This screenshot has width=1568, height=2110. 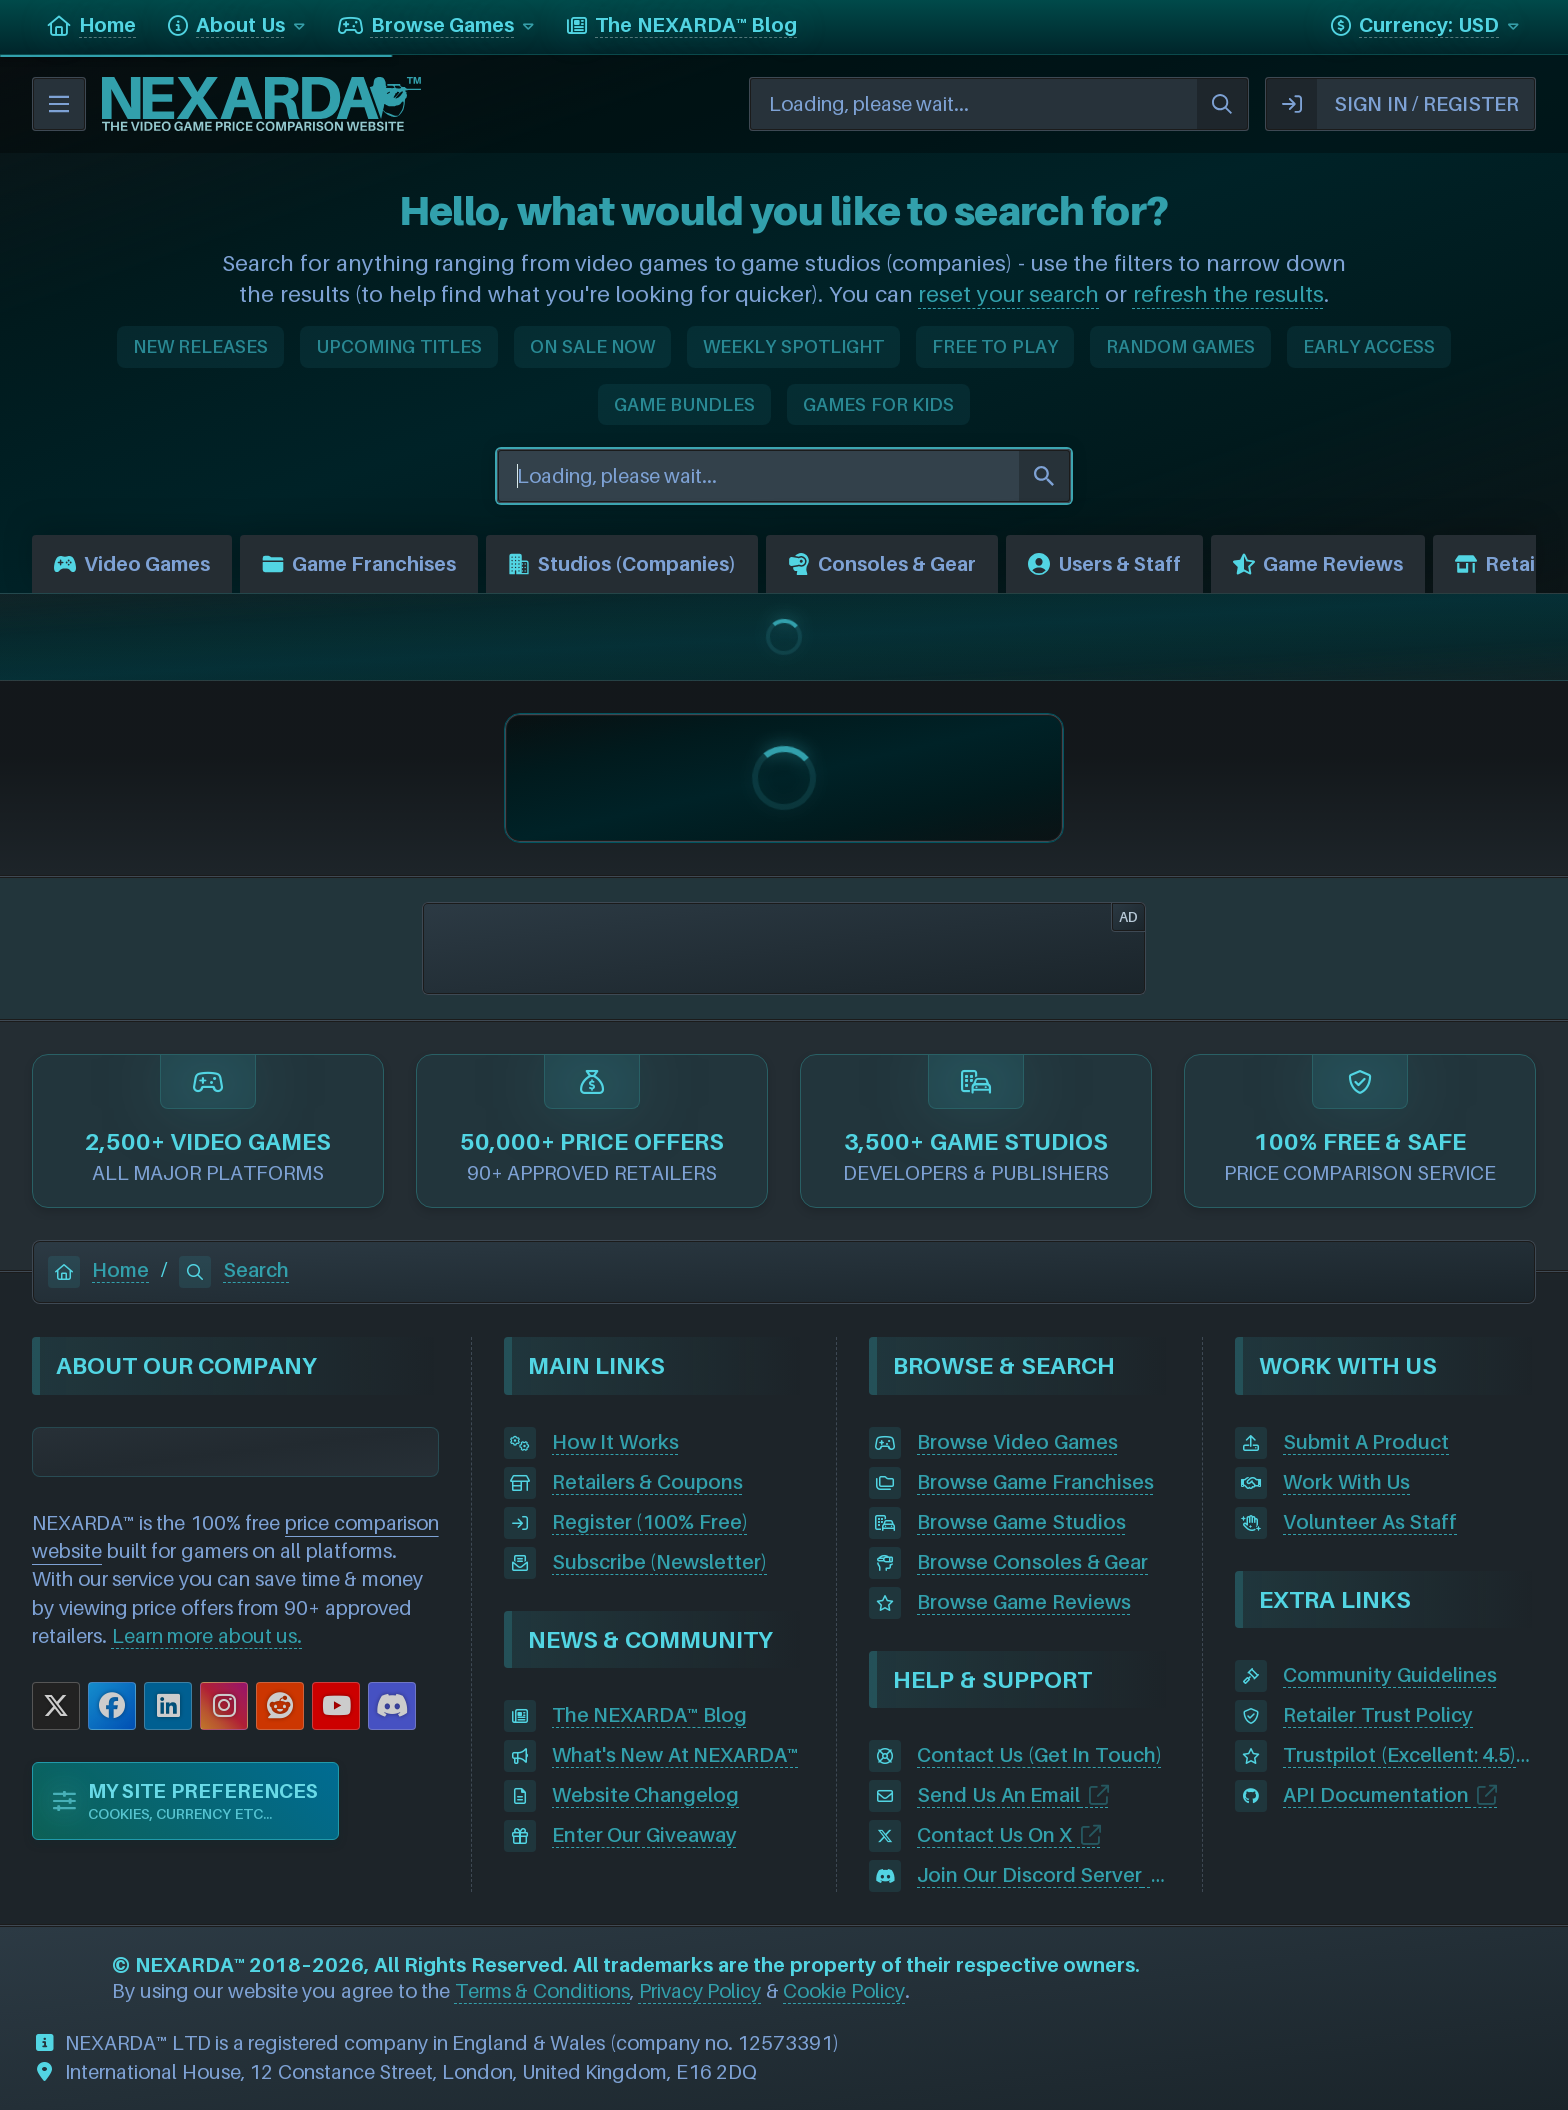 I want to click on Contact Us On X, so click(x=994, y=1835).